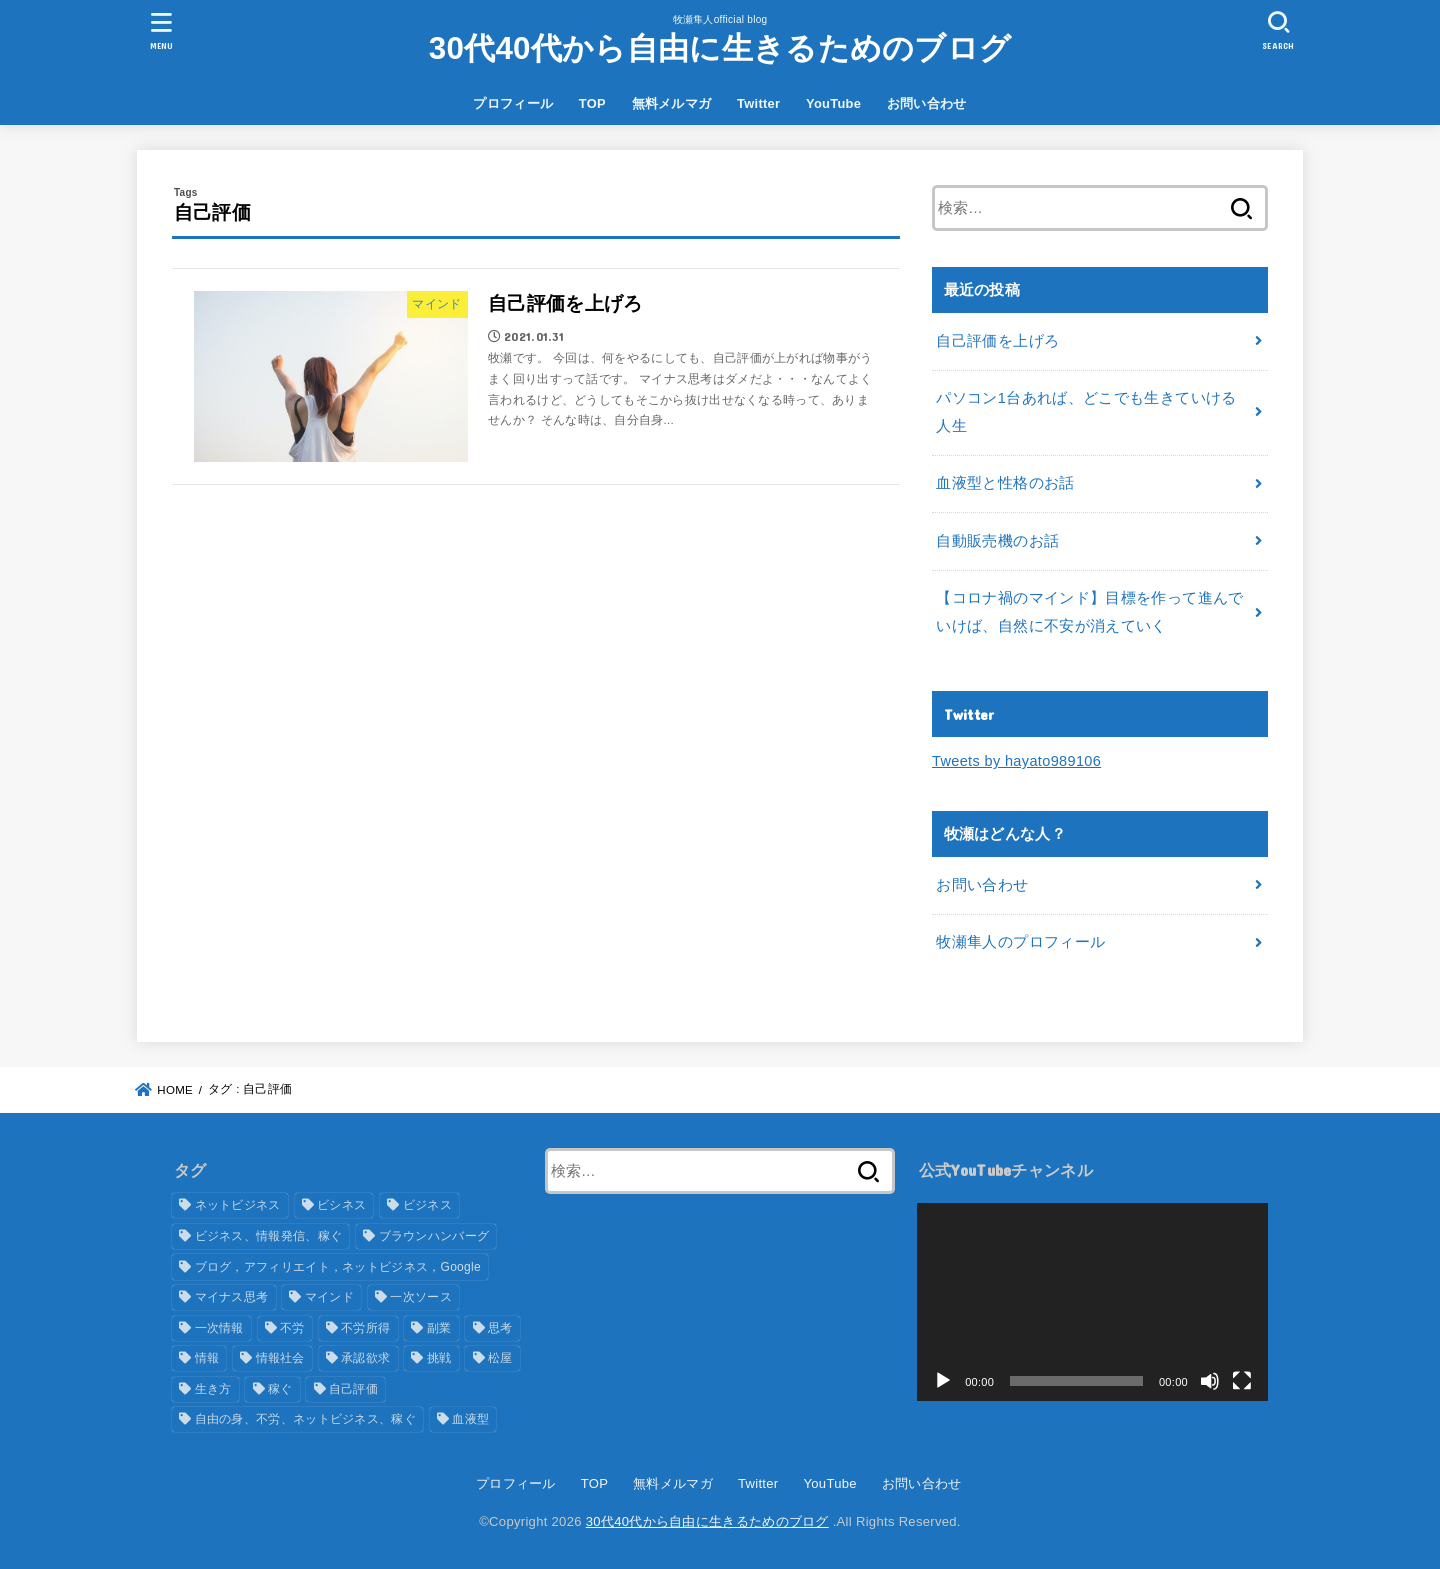 The image size is (1440, 1569). Describe the element at coordinates (672, 103) in the screenshot. I see `無料メルマガ` at that location.